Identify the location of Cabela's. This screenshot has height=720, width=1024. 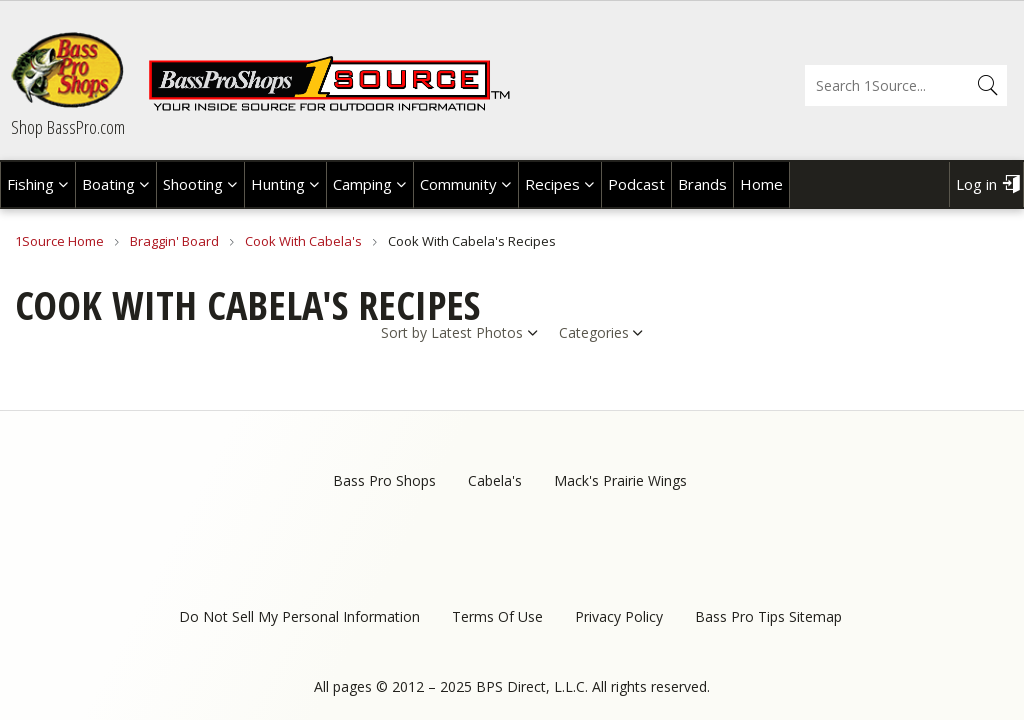
(495, 480).